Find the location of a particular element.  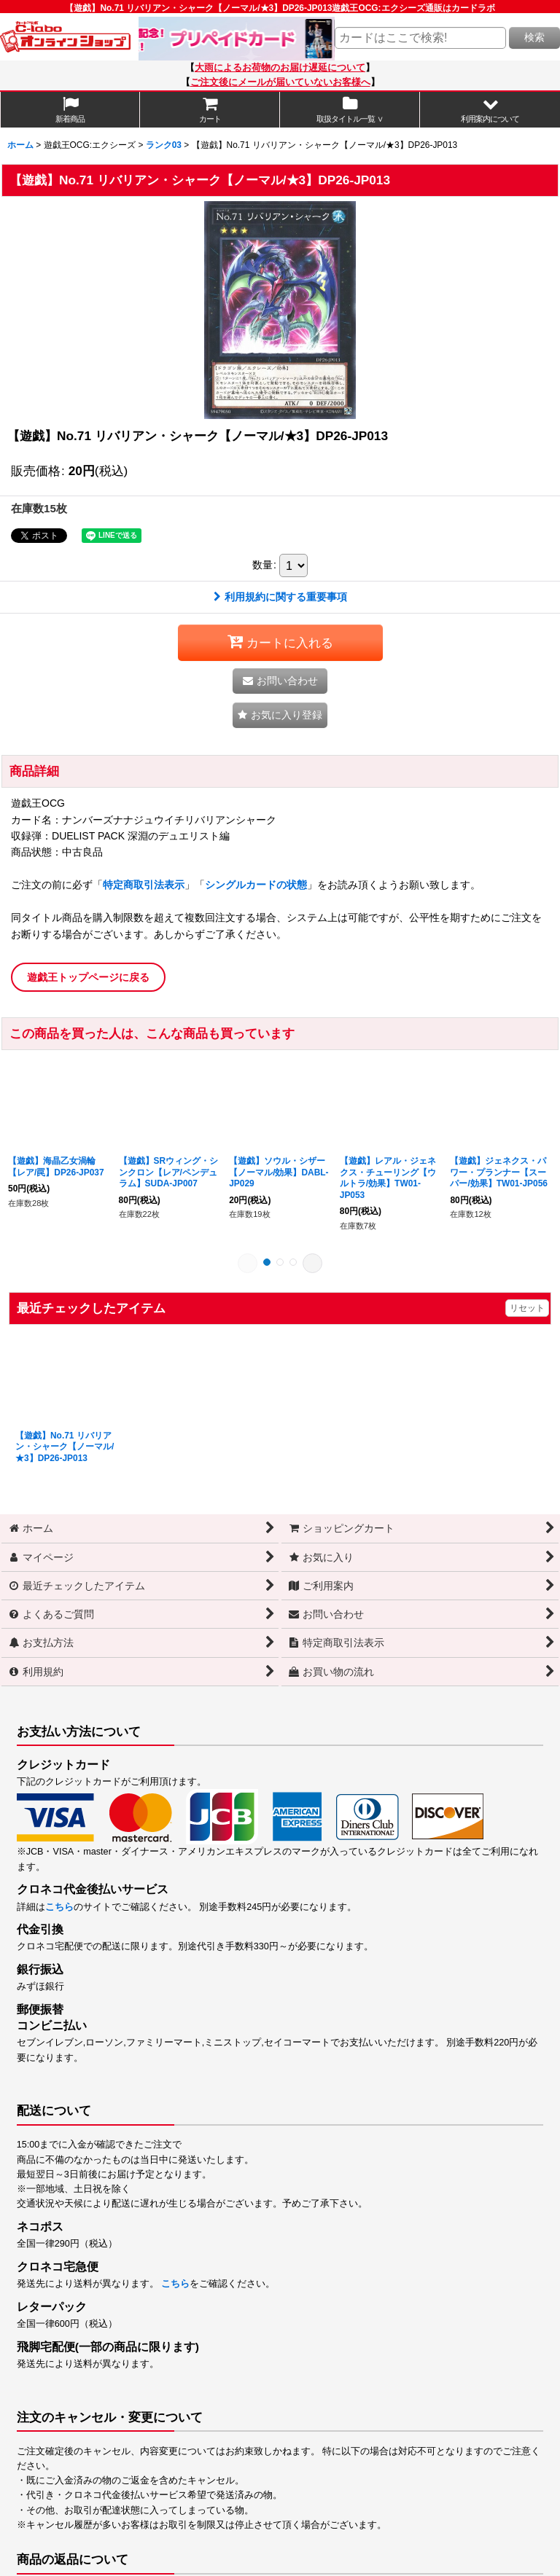

遊戯王トップページに戻る is located at coordinates (88, 977).